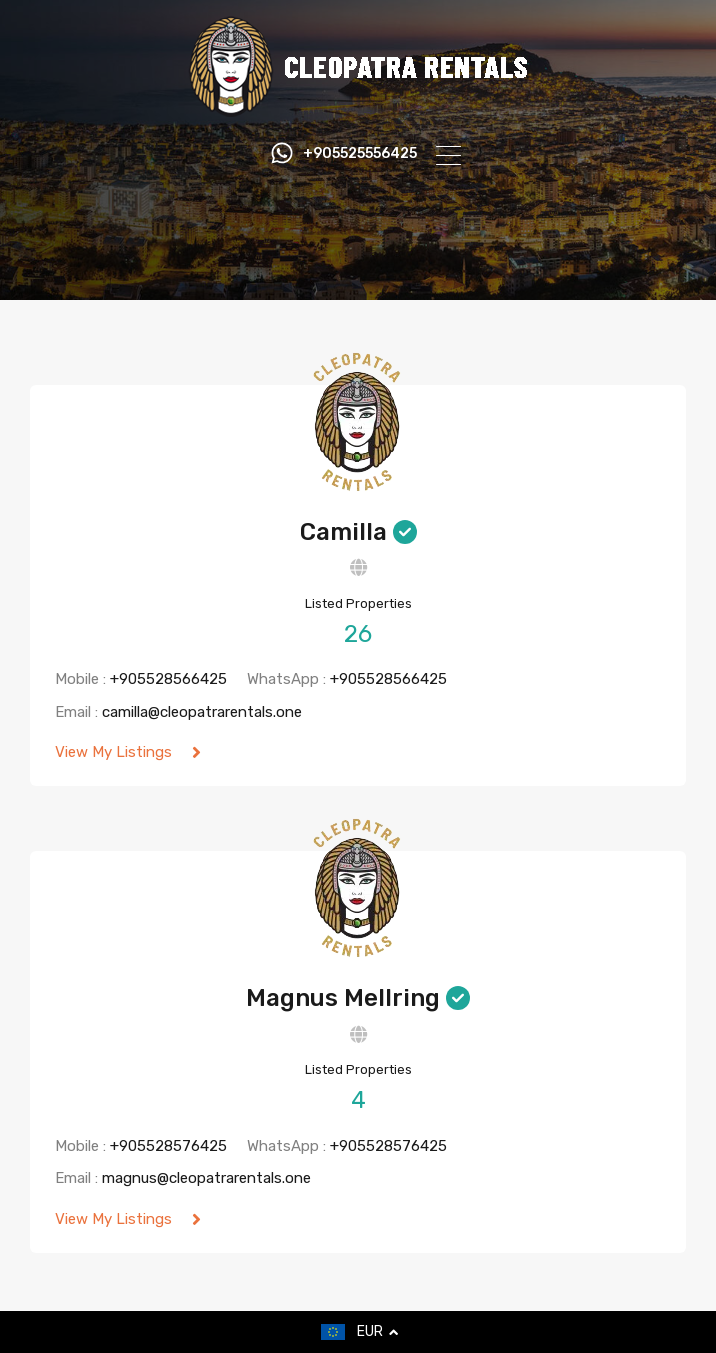 The height and width of the screenshot is (1353, 716). Describe the element at coordinates (168, 679) in the screenshot. I see `+905528566425` at that location.